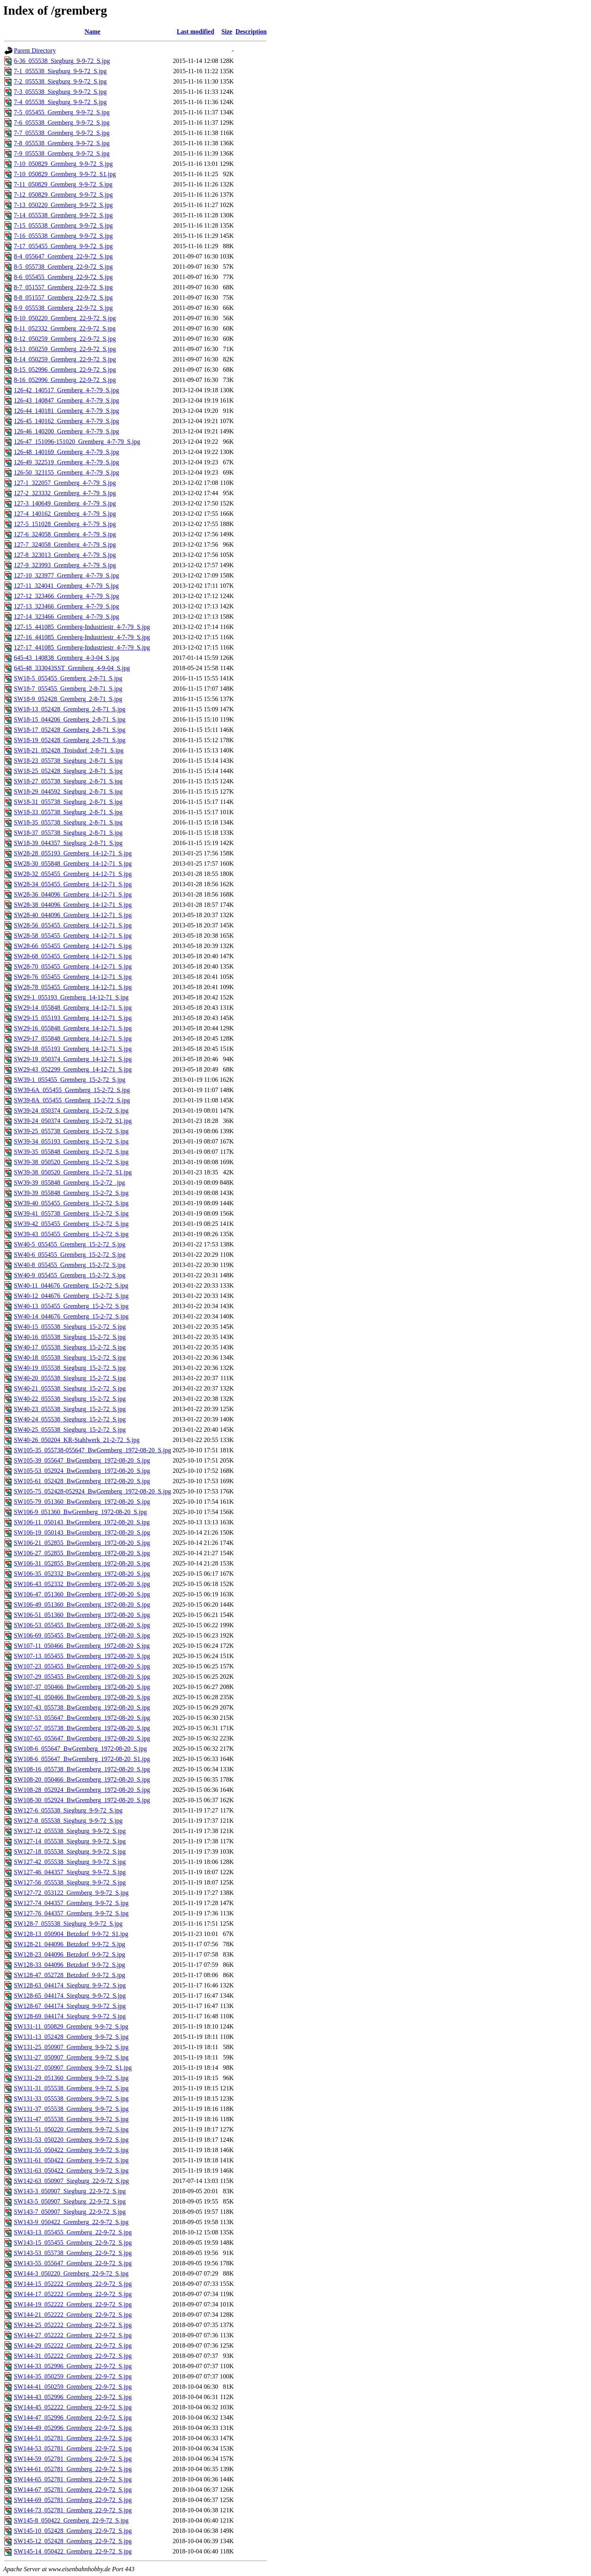 The width and height of the screenshot is (591, 2576). I want to click on SW29-19_050374_Gremberg_14-12-71_S.jpg, so click(73, 1059).